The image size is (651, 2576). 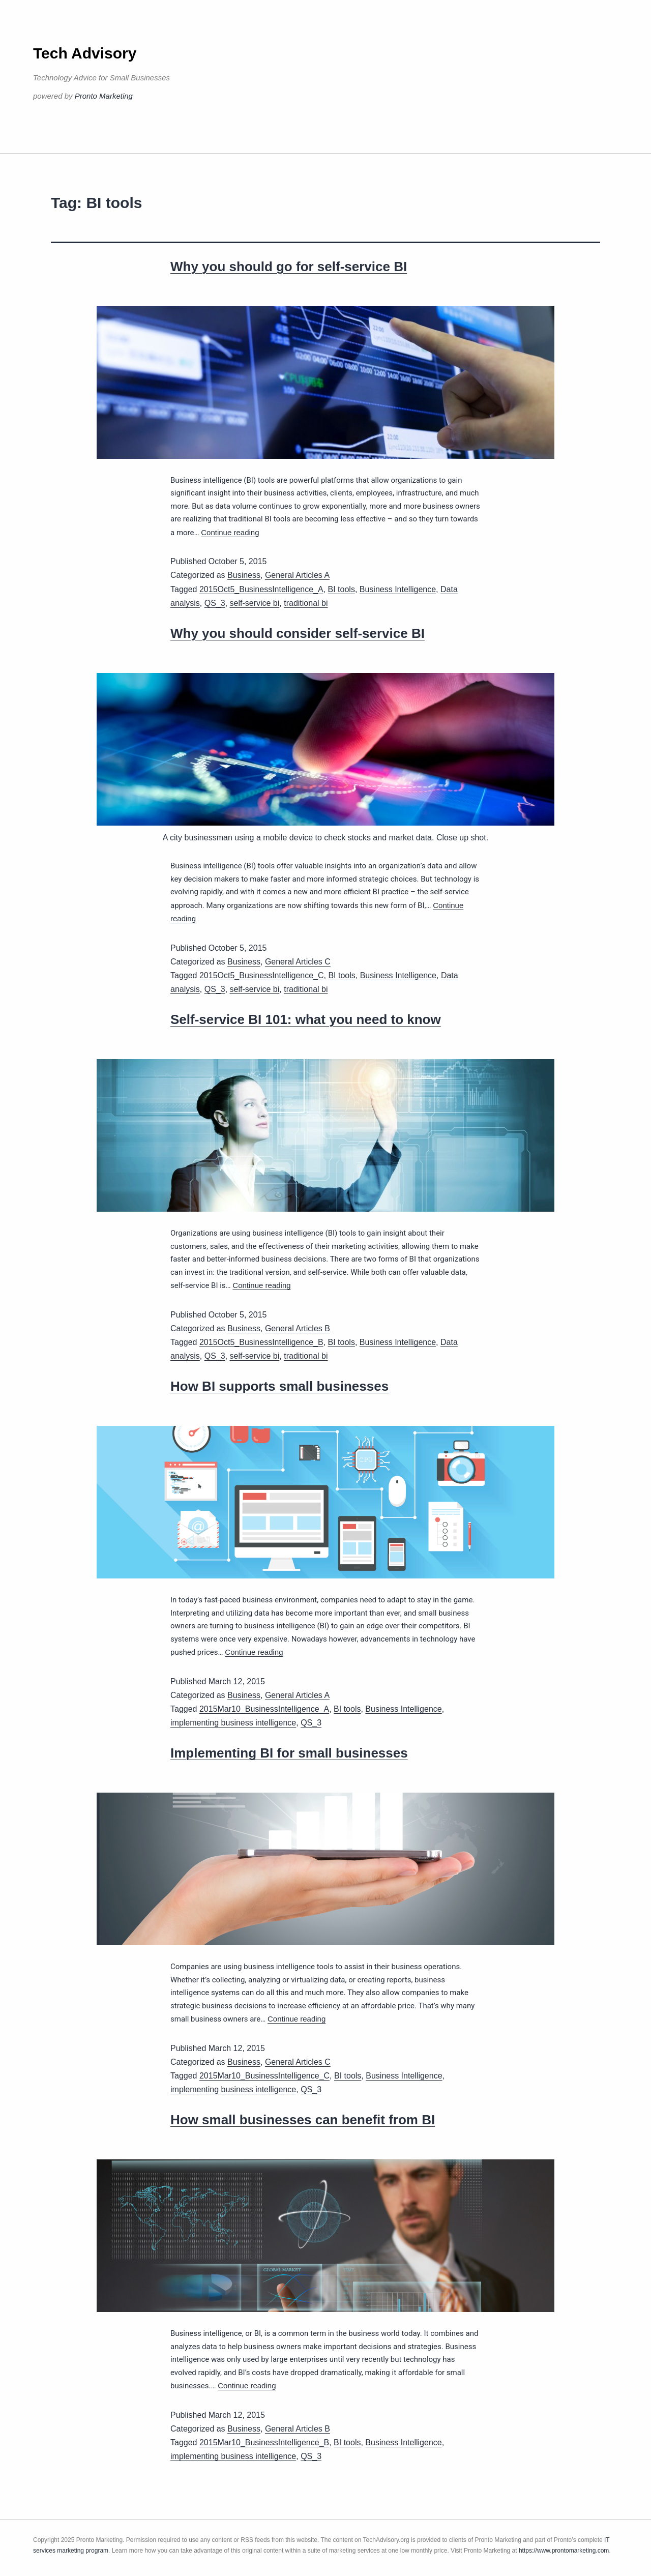 I want to click on Self-service BI 101: what you need to know, so click(x=305, y=1019).